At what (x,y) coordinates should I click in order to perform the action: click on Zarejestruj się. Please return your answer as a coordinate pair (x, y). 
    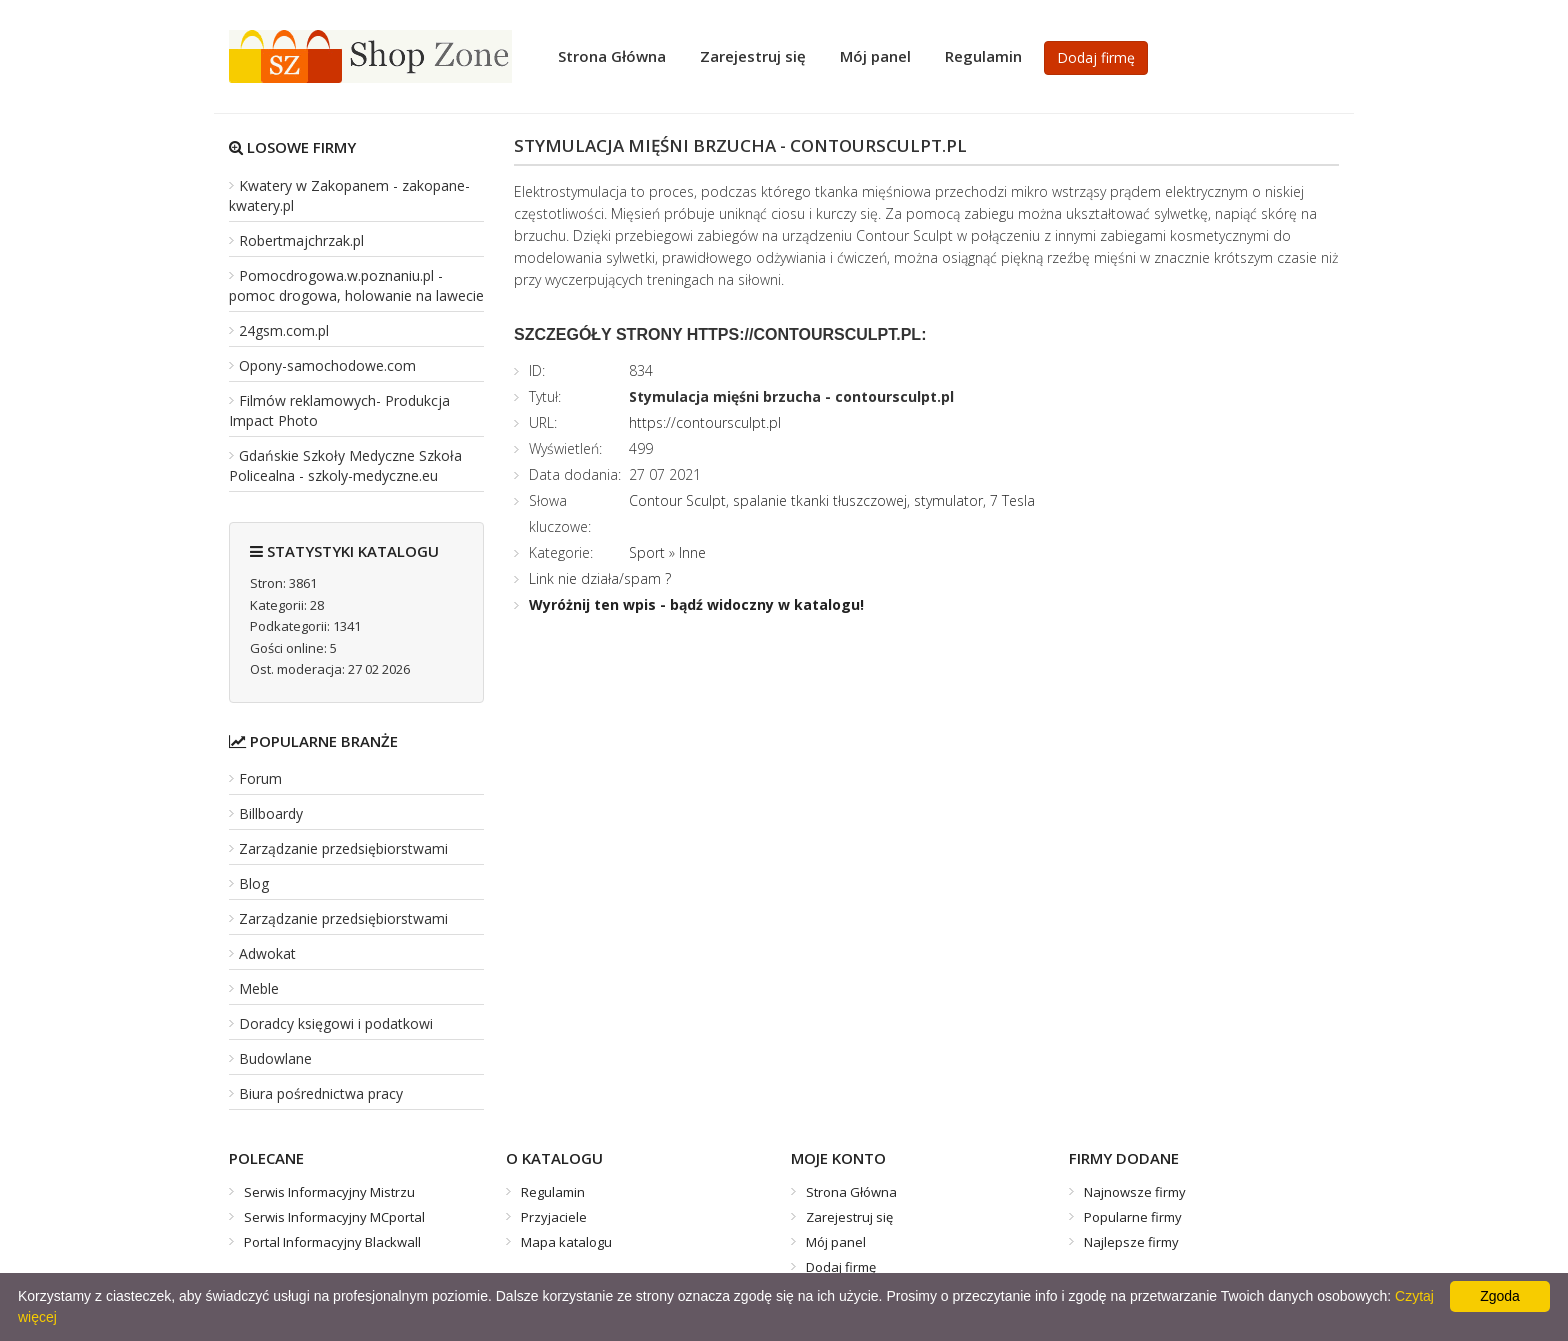
    Looking at the image, I should click on (753, 56).